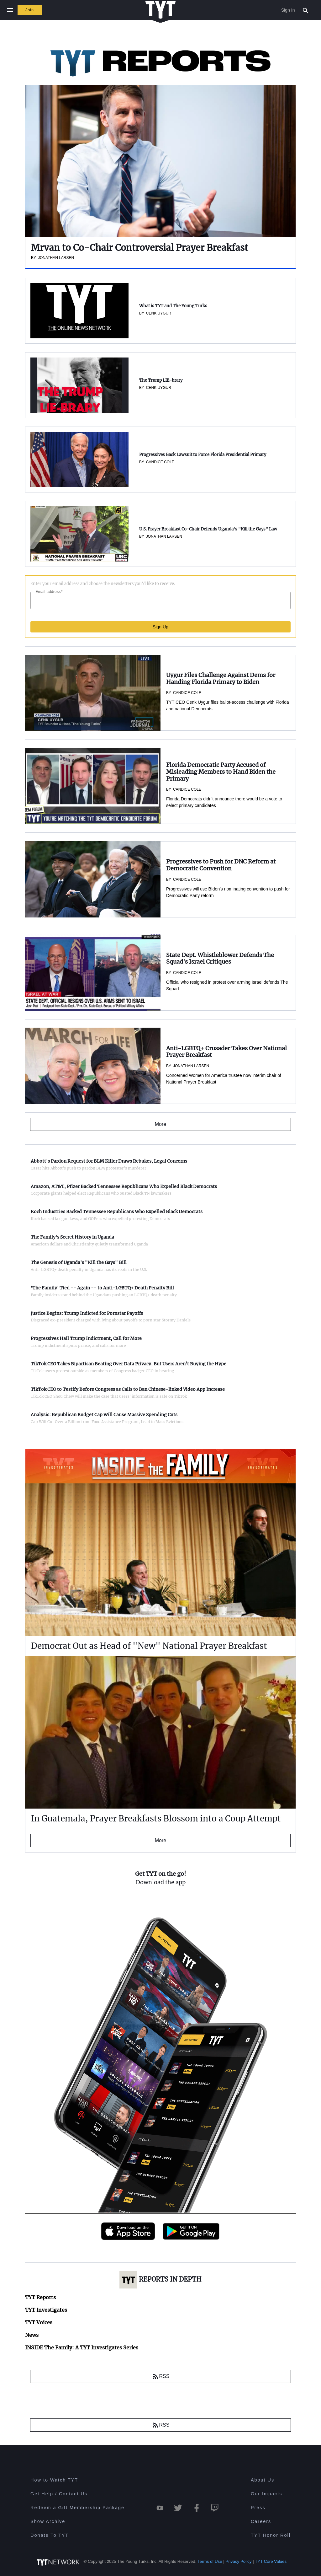 The image size is (321, 2576). I want to click on The Genesis of Uganda's "Kill the Gays" Bill, so click(79, 1262).